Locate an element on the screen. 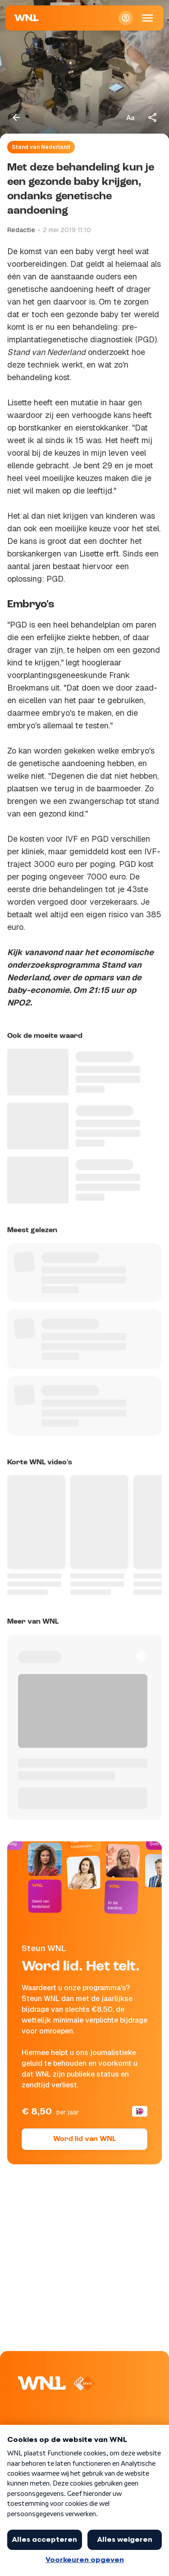 This screenshot has height=2576, width=169. [Inloggen] is located at coordinates (126, 18).